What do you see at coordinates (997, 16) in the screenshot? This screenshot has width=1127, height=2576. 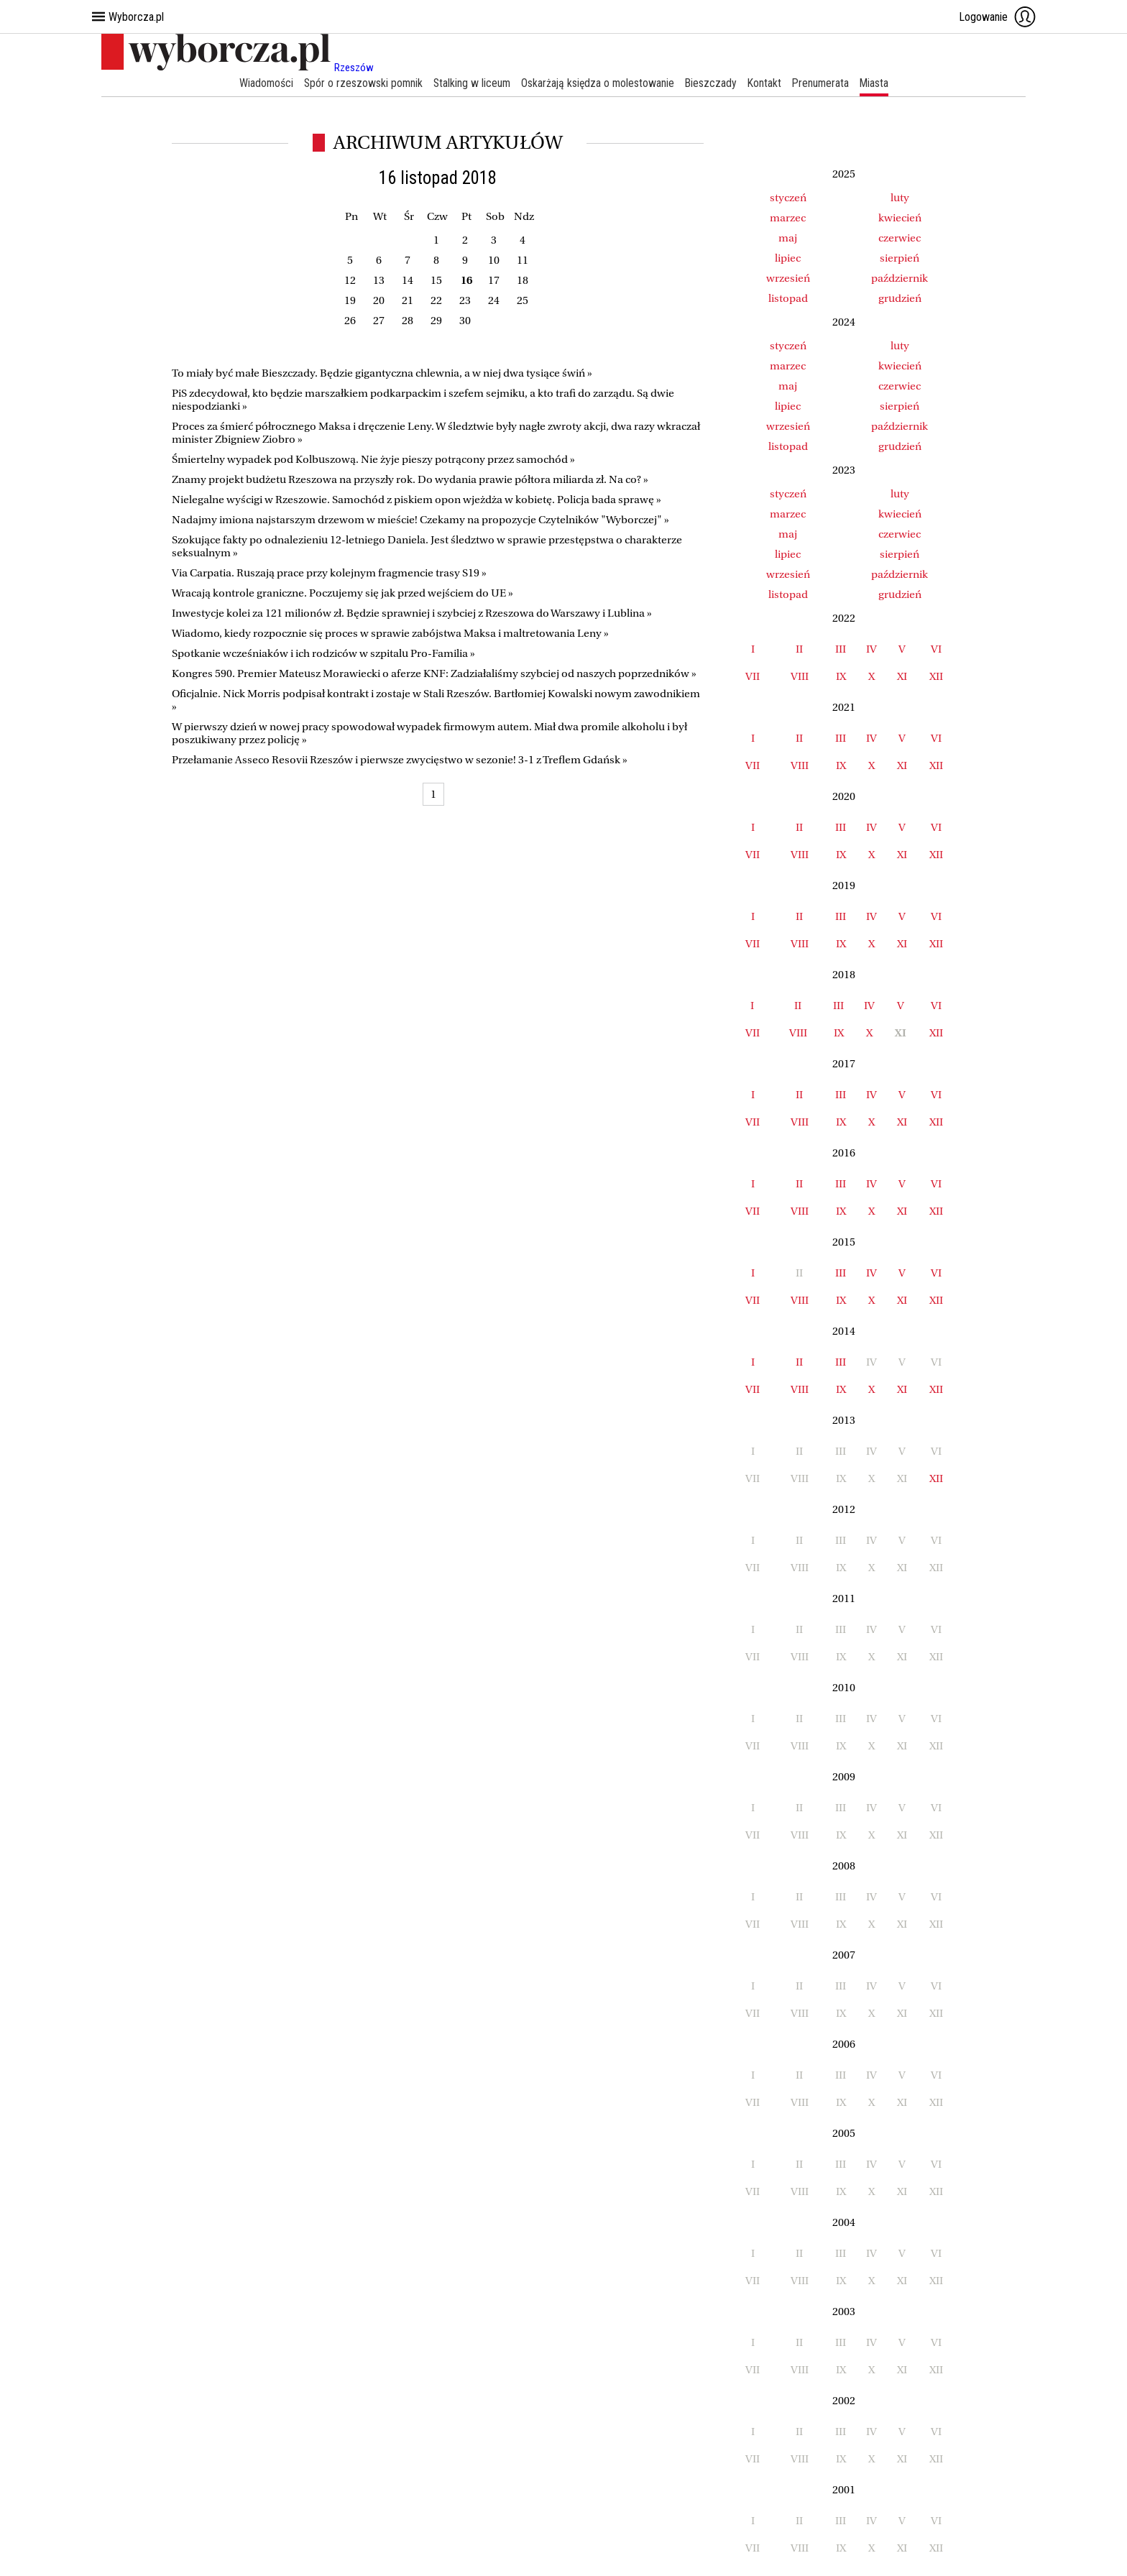 I see `Logowanie` at bounding box center [997, 16].